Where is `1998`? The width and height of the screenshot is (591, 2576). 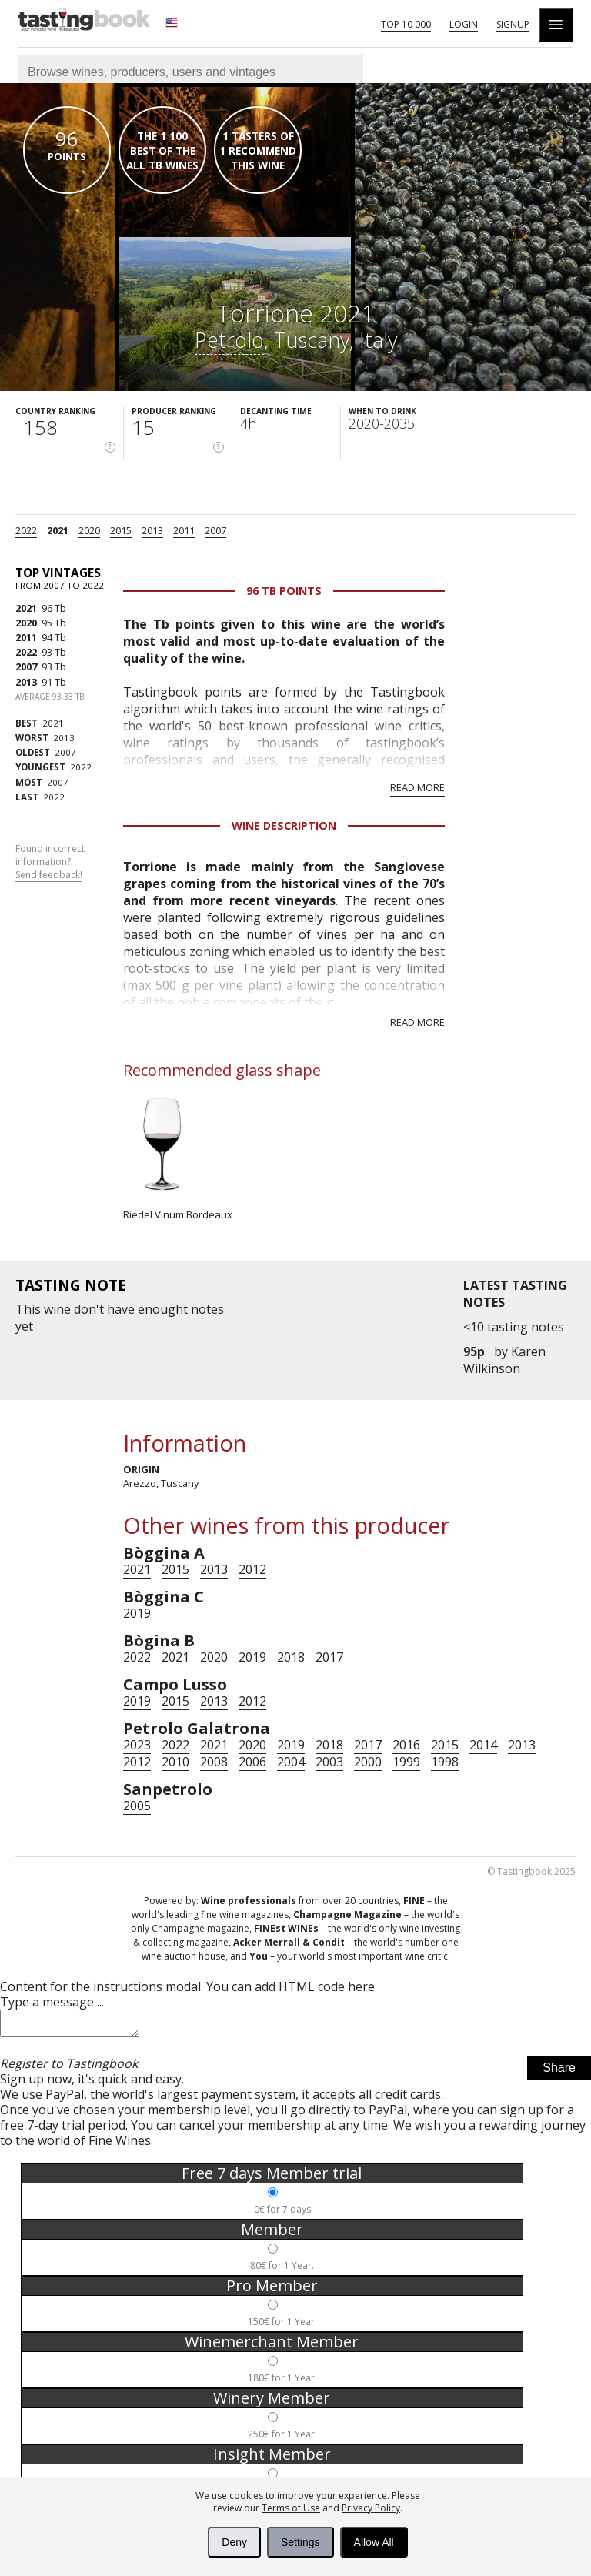 1998 is located at coordinates (445, 1761).